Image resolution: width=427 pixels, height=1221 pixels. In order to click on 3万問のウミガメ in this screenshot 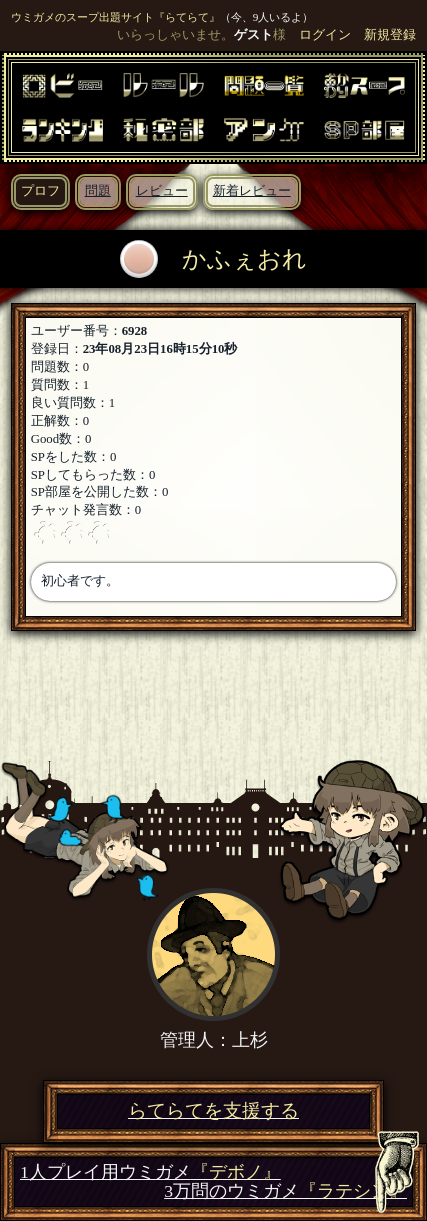, I will do `click(285, 1191)`.